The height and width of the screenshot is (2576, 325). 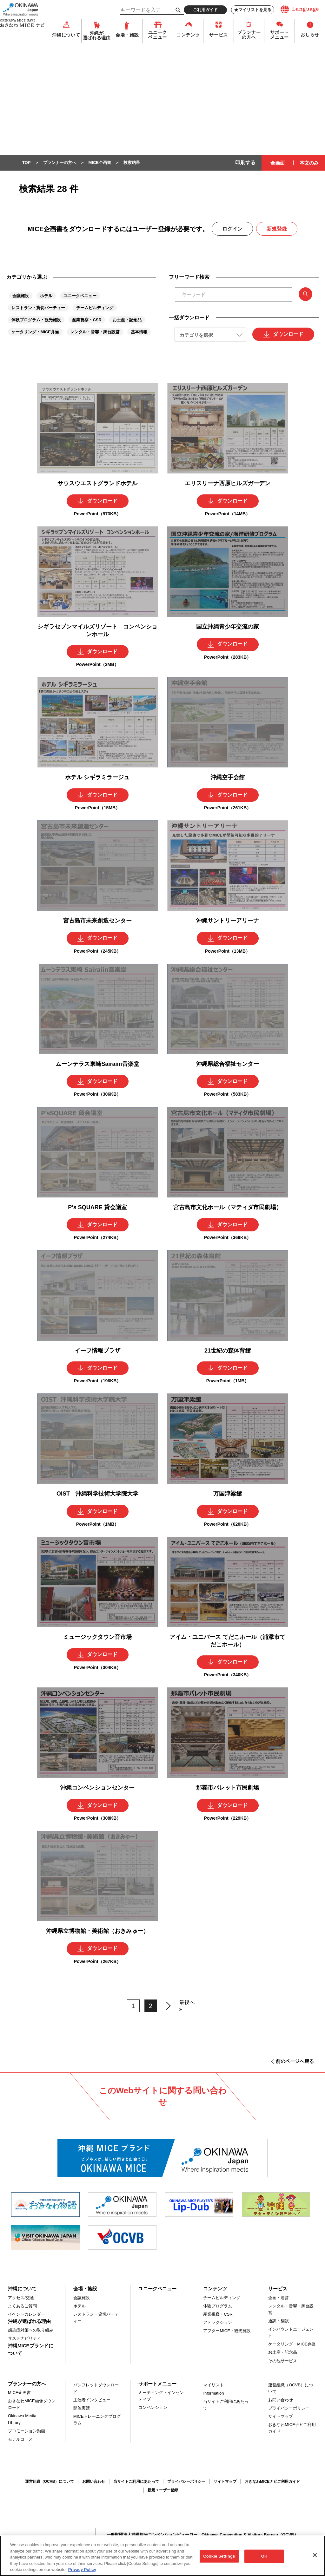 What do you see at coordinates (95, 332) in the screenshot?
I see `レンタル・音響・舞台設営` at bounding box center [95, 332].